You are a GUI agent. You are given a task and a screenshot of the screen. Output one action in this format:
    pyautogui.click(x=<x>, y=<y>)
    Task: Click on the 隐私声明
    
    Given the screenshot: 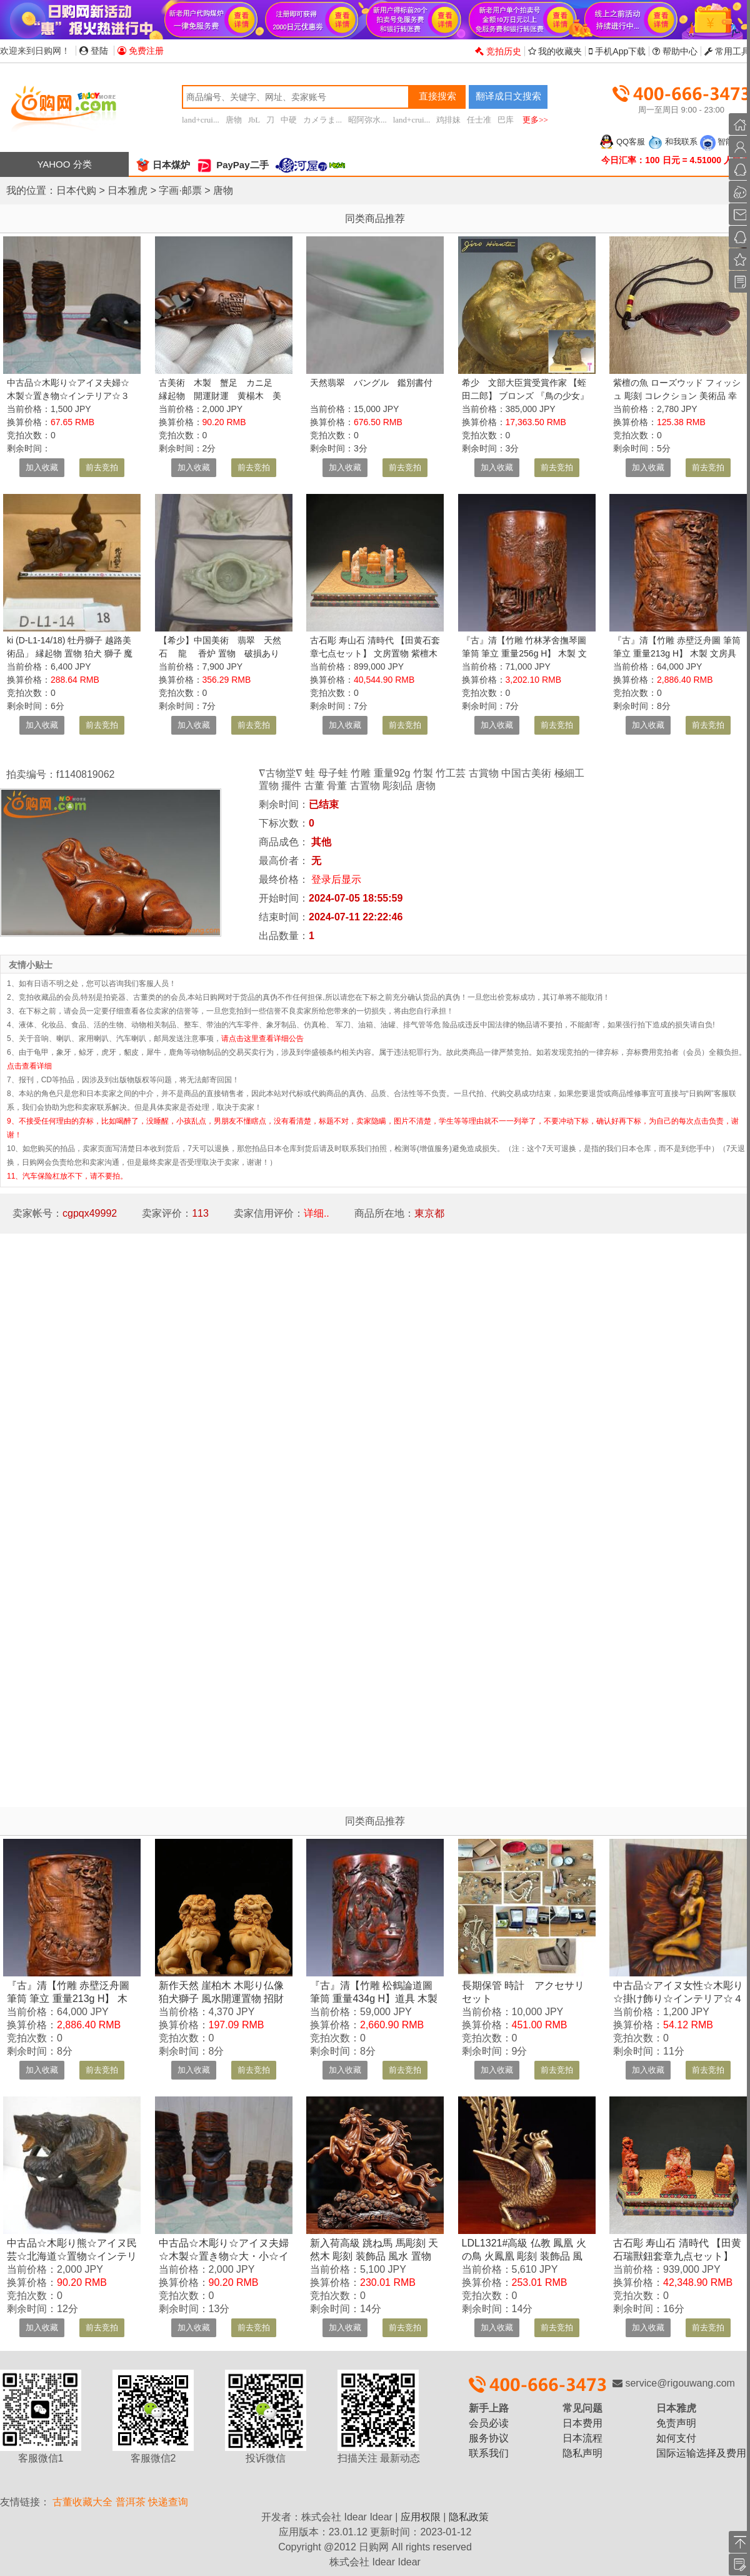 What is the action you would take?
    pyautogui.click(x=582, y=2453)
    